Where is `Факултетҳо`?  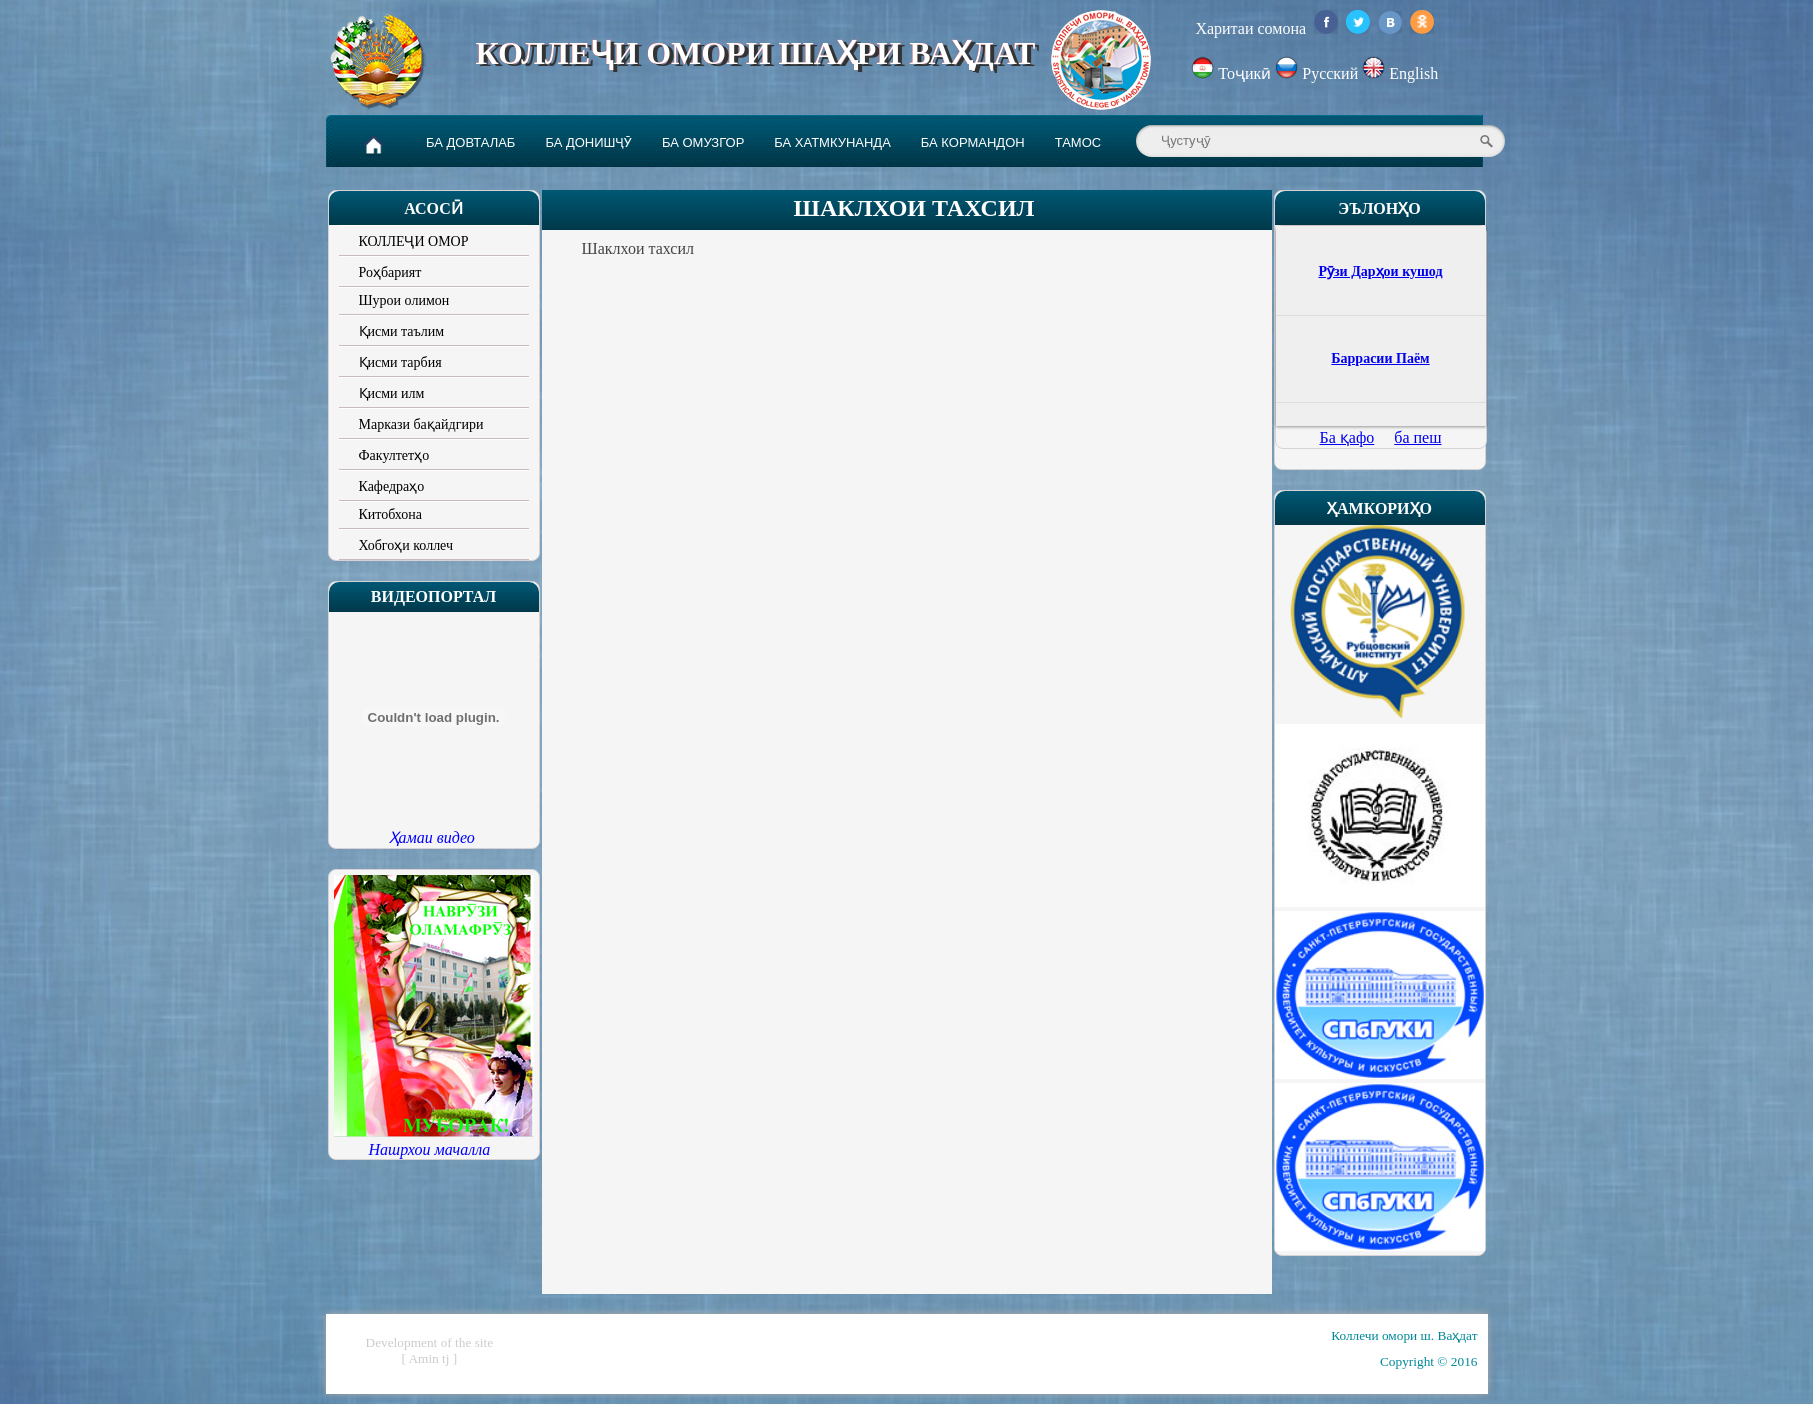
Факултетҳо is located at coordinates (394, 455).